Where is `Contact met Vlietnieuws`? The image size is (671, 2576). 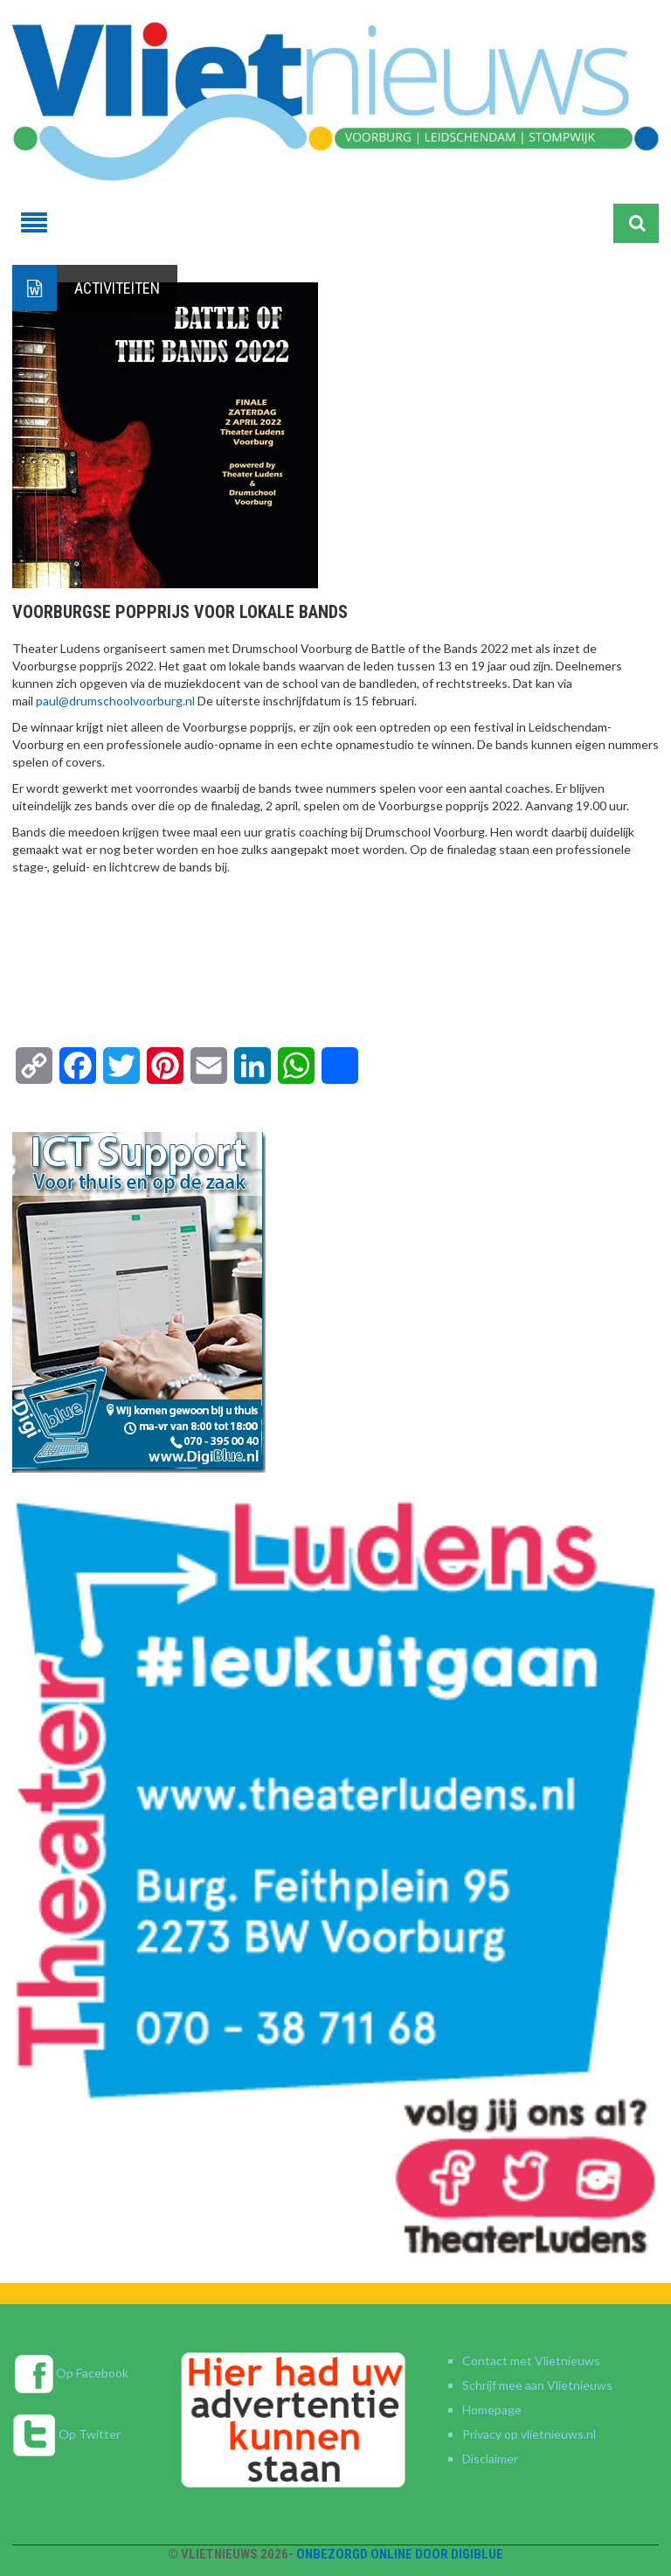
Contact met Vlietnieuws is located at coordinates (531, 2360).